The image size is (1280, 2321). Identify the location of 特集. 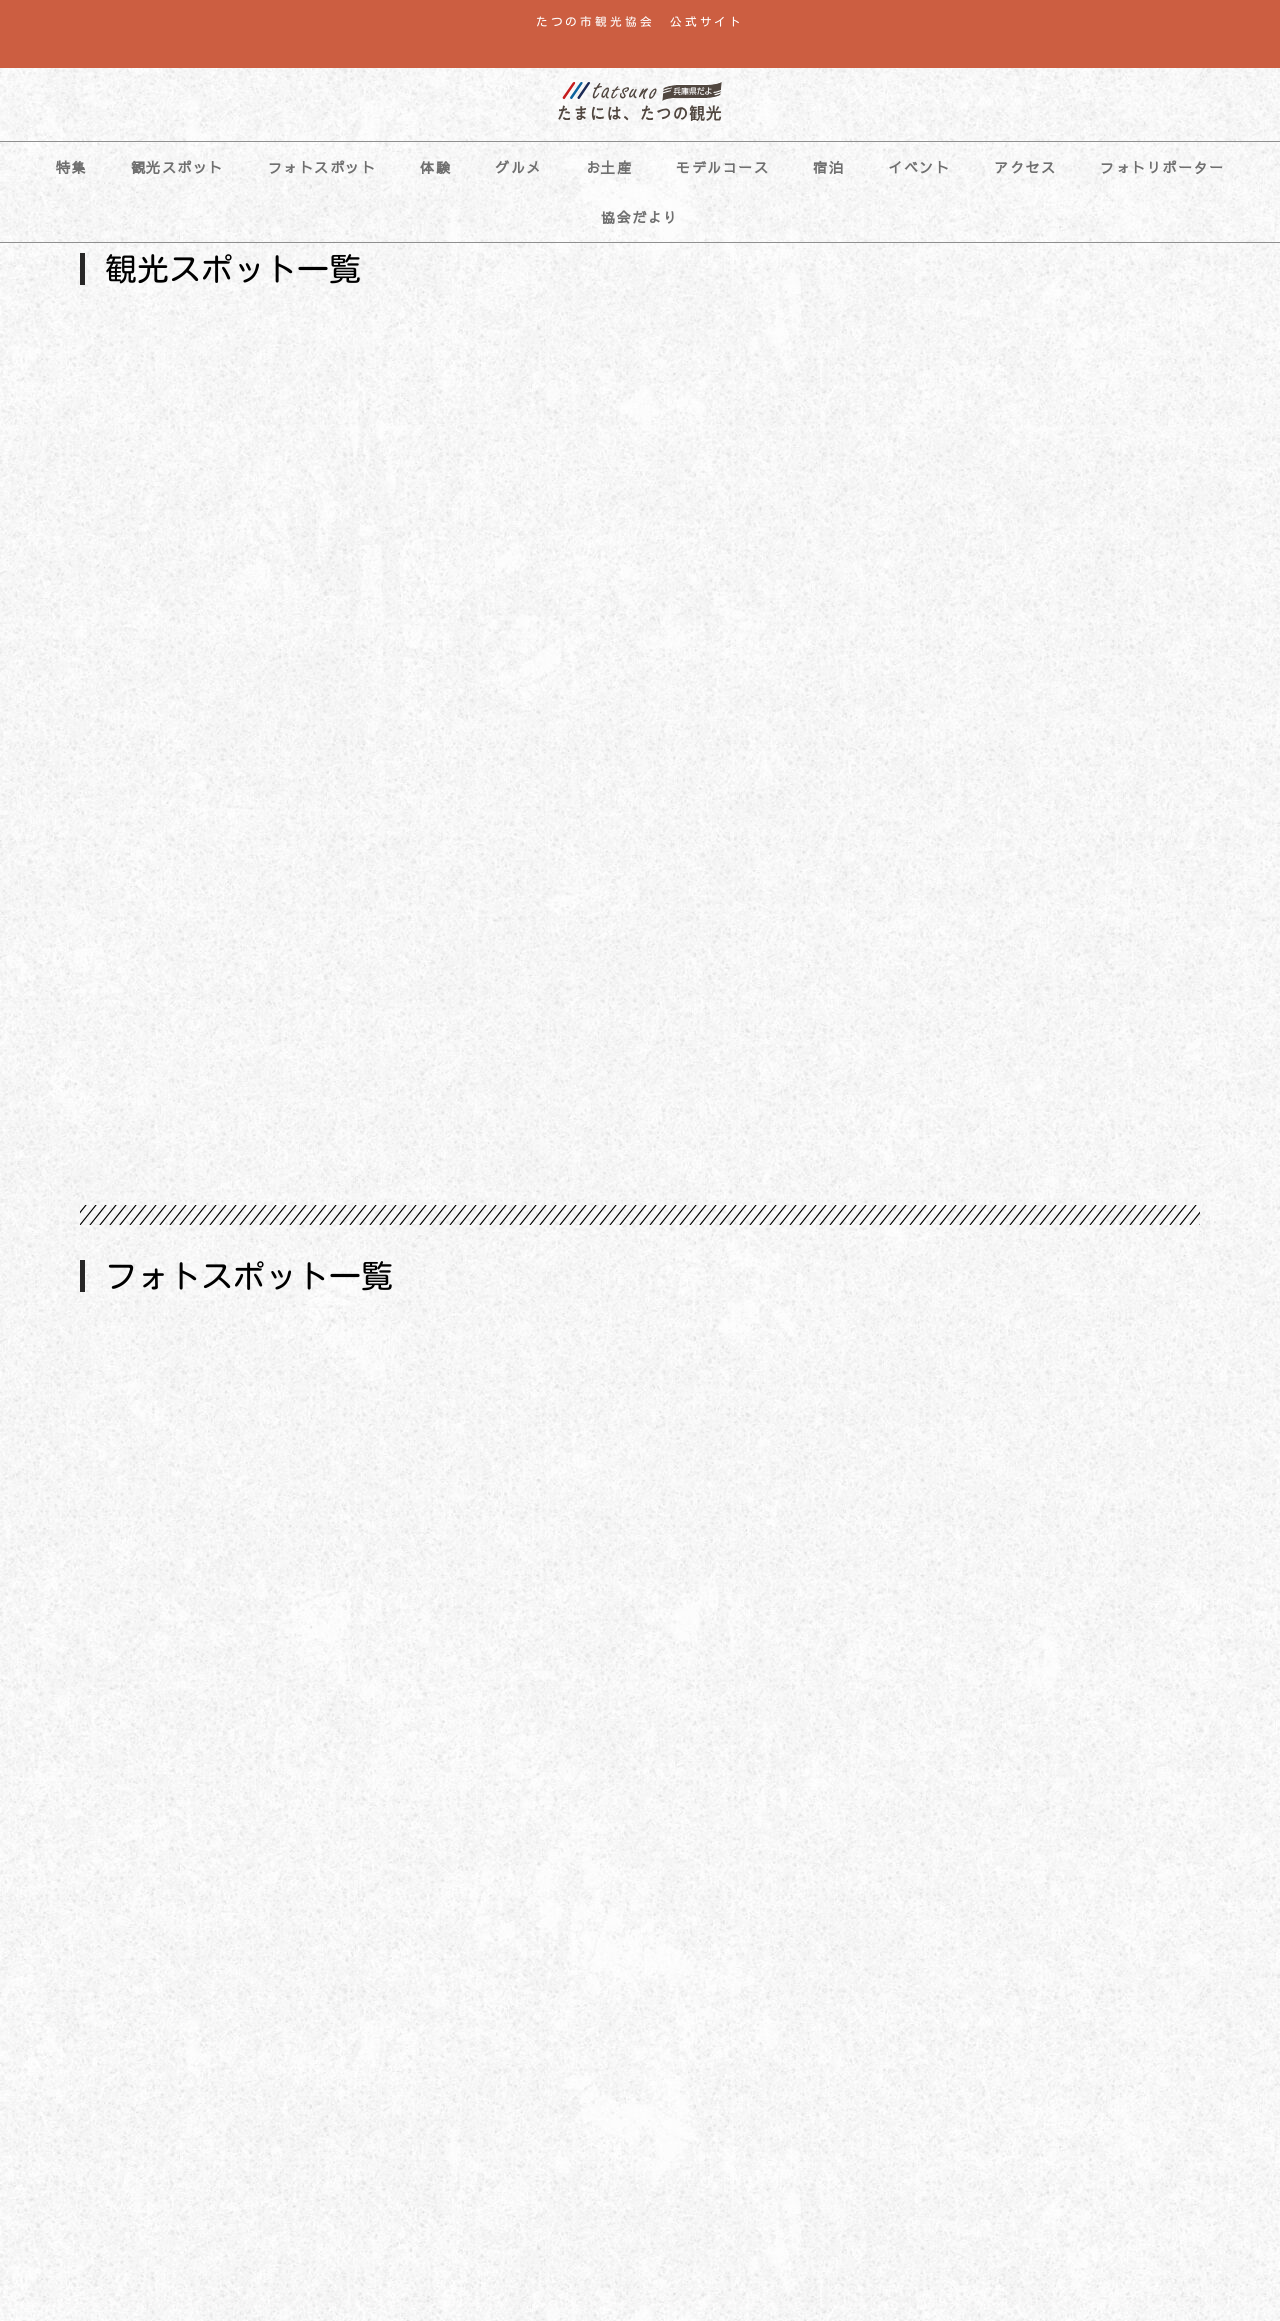
(71, 167).